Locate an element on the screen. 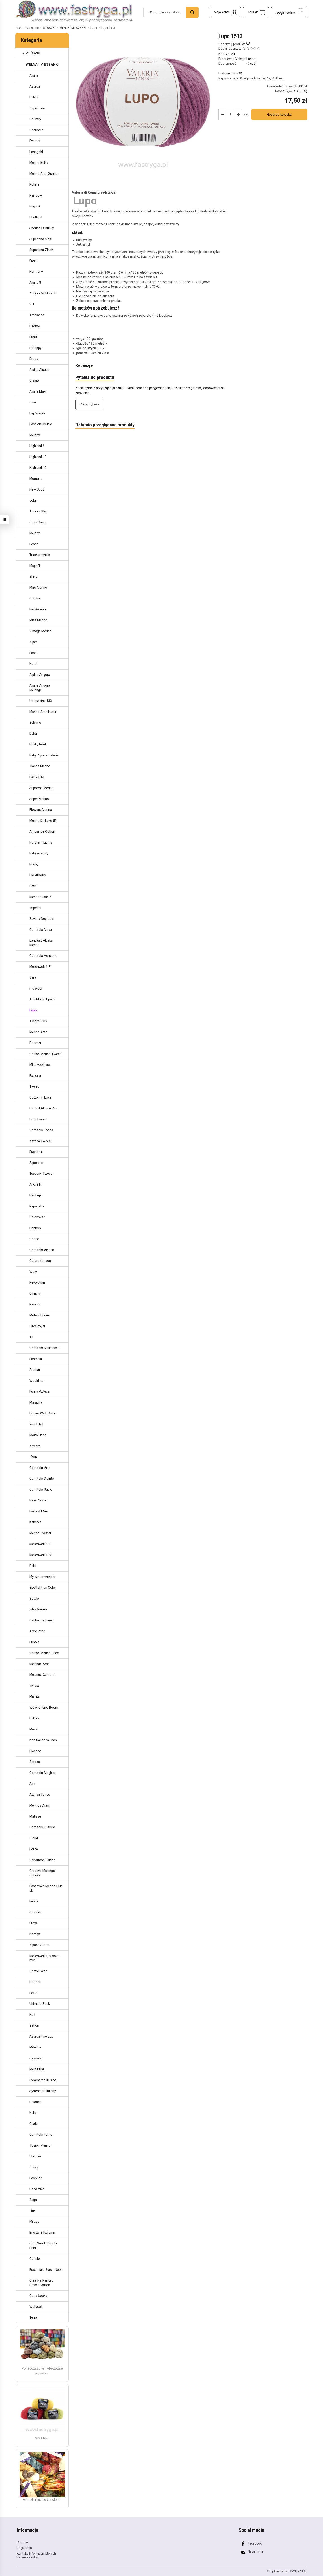 This screenshot has height=2576, width=323. Baby&Family is located at coordinates (38, 853).